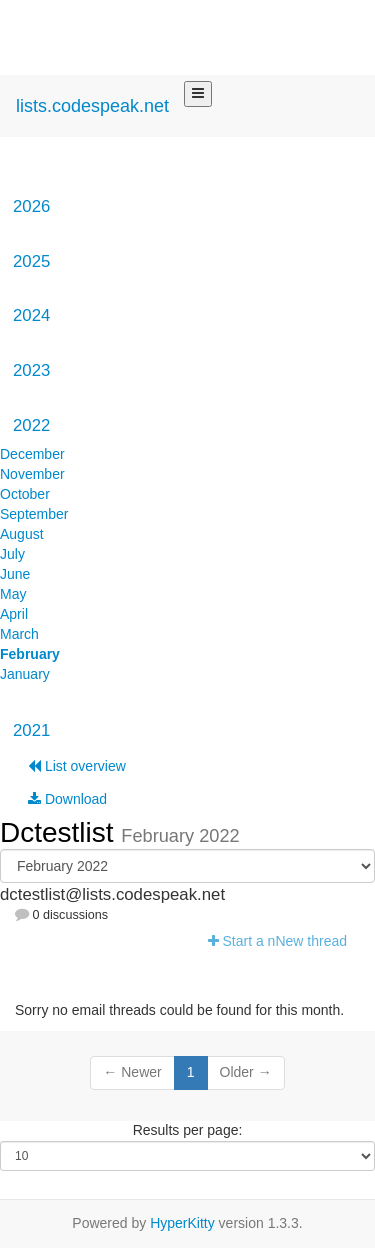 This screenshot has width=375, height=1248. Describe the element at coordinates (31, 730) in the screenshot. I see `2021` at that location.